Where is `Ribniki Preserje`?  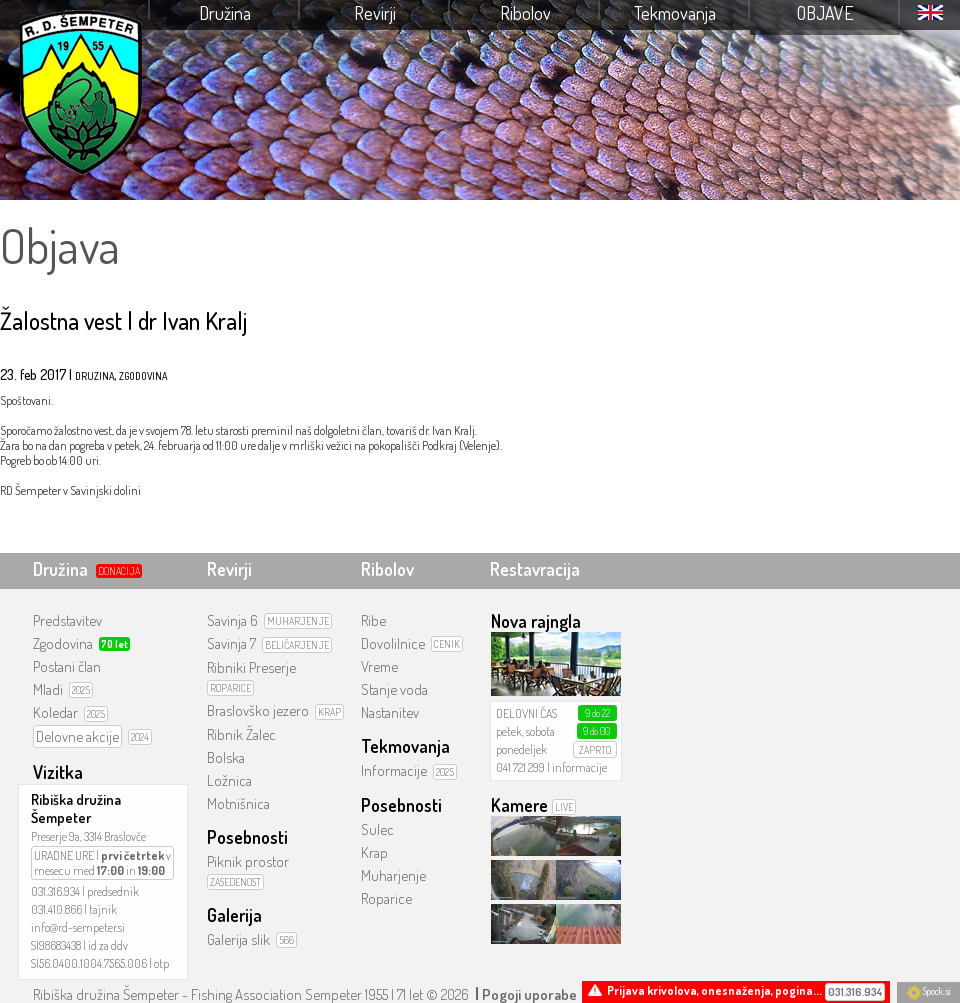 Ribniki Preserje is located at coordinates (251, 667).